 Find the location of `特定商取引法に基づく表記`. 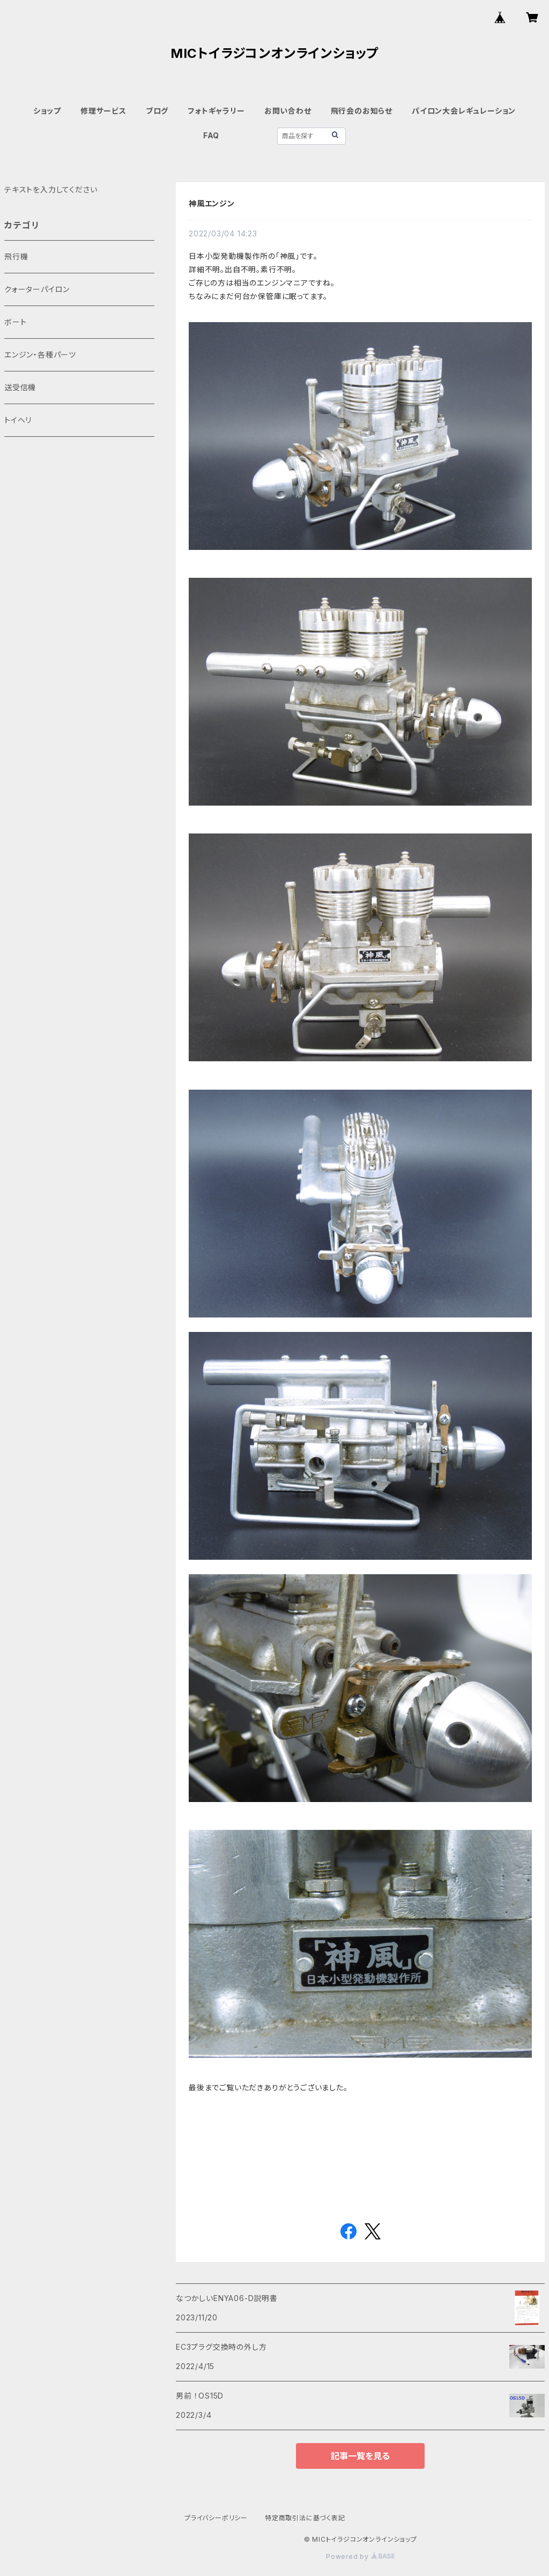

特定商取引法に基づく表記 is located at coordinates (305, 2518).